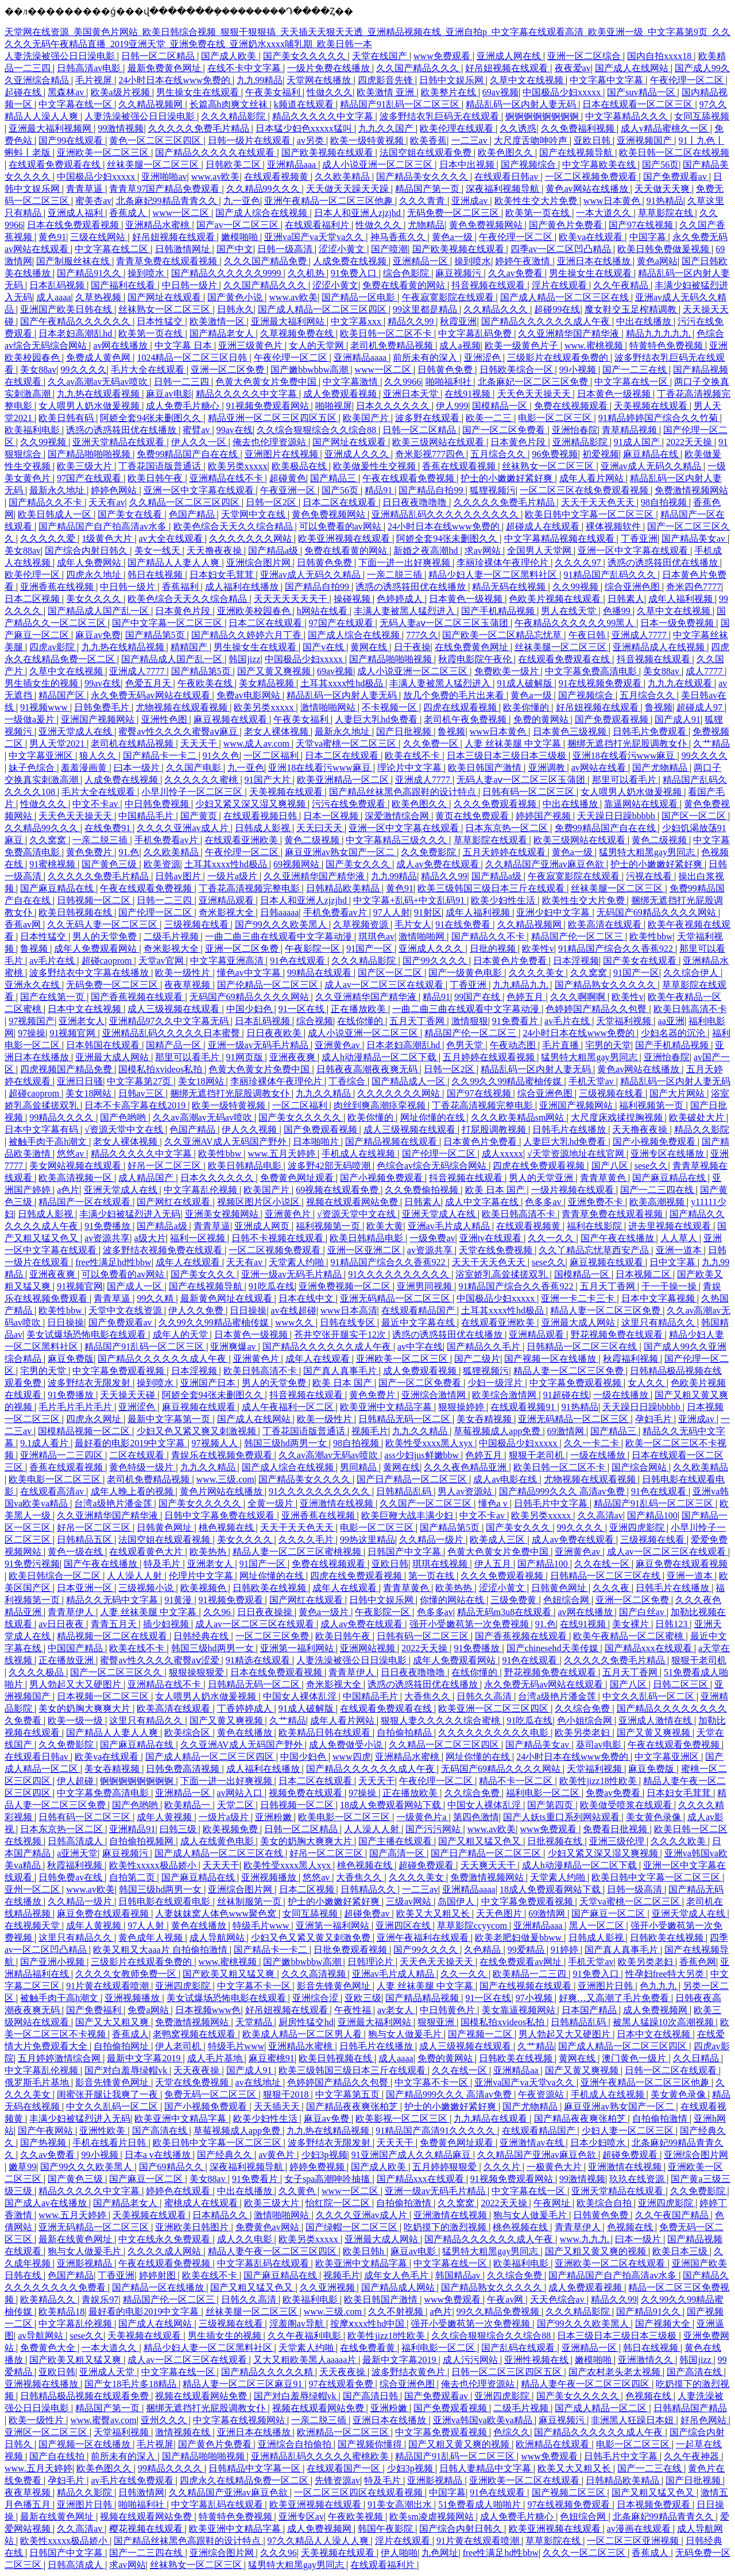 This screenshot has width=735, height=2576. I want to click on 久久诱惑, so click(518, 128).